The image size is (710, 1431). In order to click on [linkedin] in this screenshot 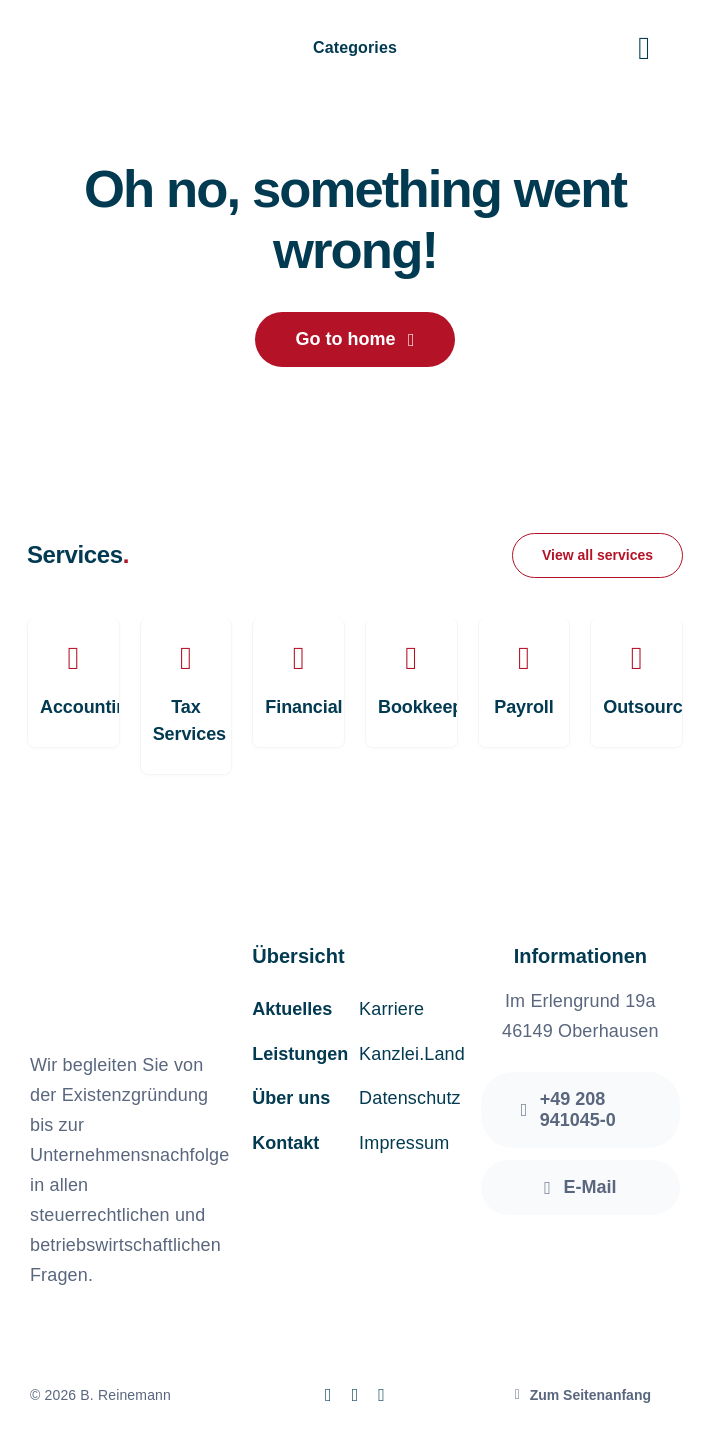, I will do `click(381, 1395)`.